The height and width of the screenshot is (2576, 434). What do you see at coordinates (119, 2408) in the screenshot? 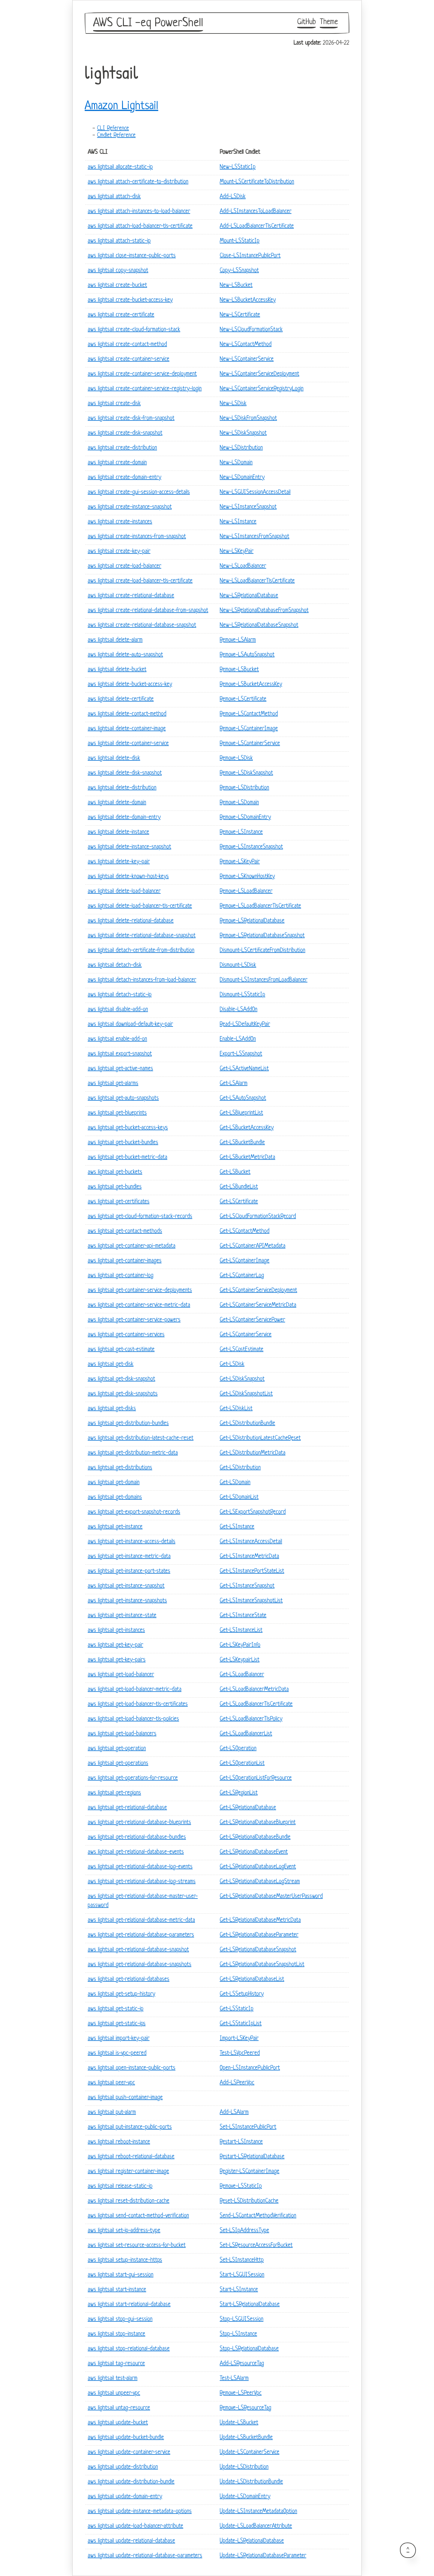
I see `aws lightsail untag-resource` at bounding box center [119, 2408].